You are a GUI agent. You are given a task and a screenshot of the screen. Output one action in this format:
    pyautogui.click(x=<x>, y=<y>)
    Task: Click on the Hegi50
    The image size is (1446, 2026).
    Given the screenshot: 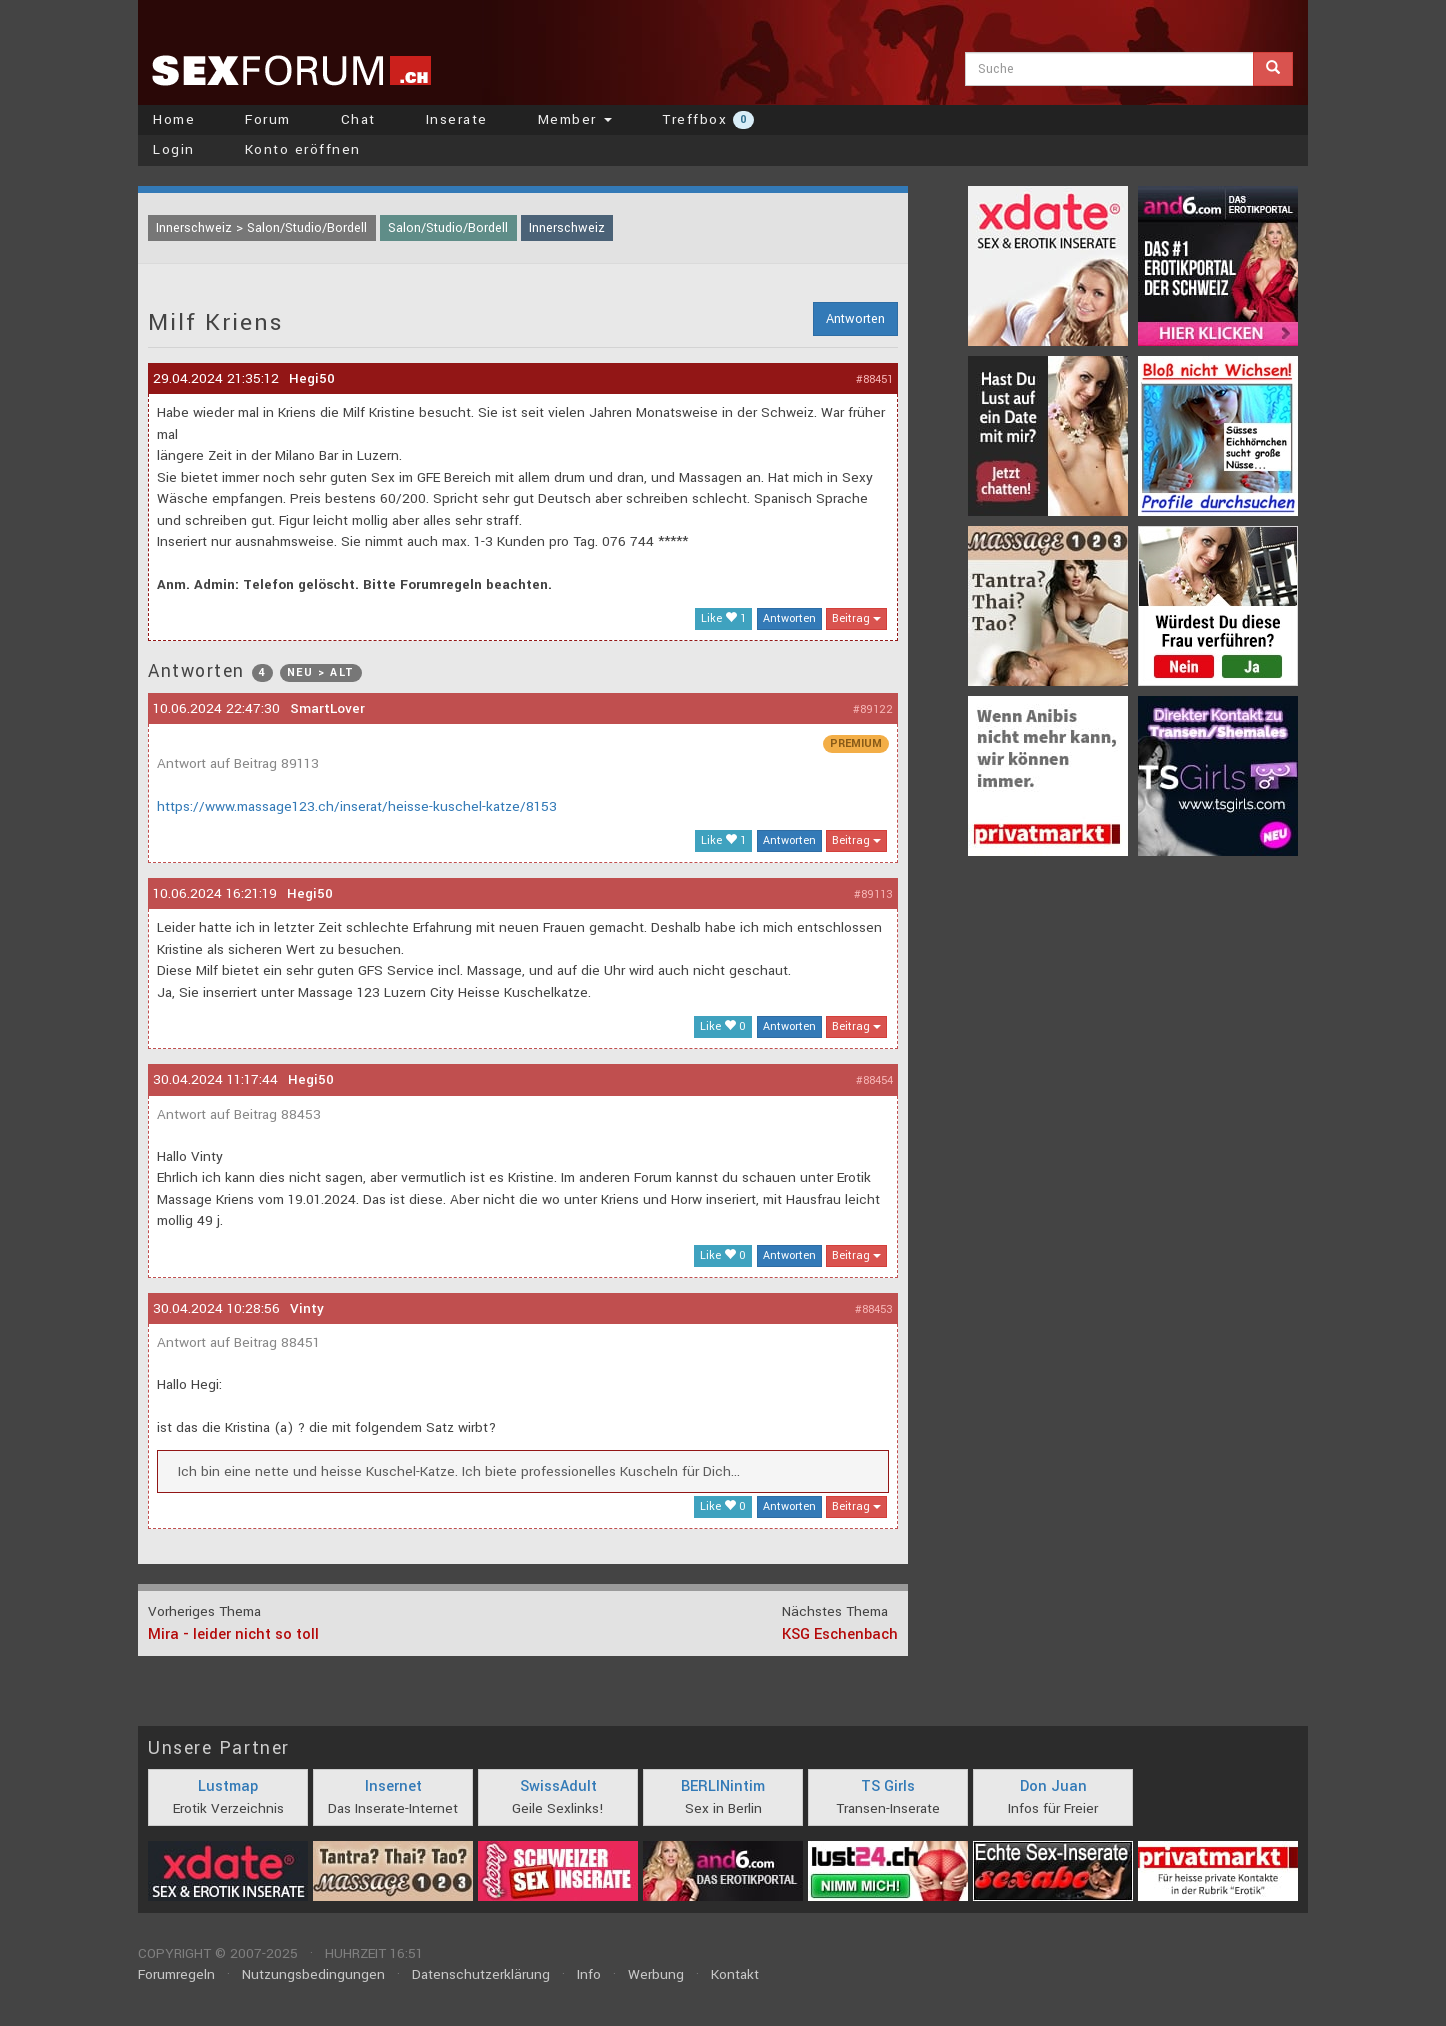 What is the action you would take?
    pyautogui.click(x=312, y=378)
    